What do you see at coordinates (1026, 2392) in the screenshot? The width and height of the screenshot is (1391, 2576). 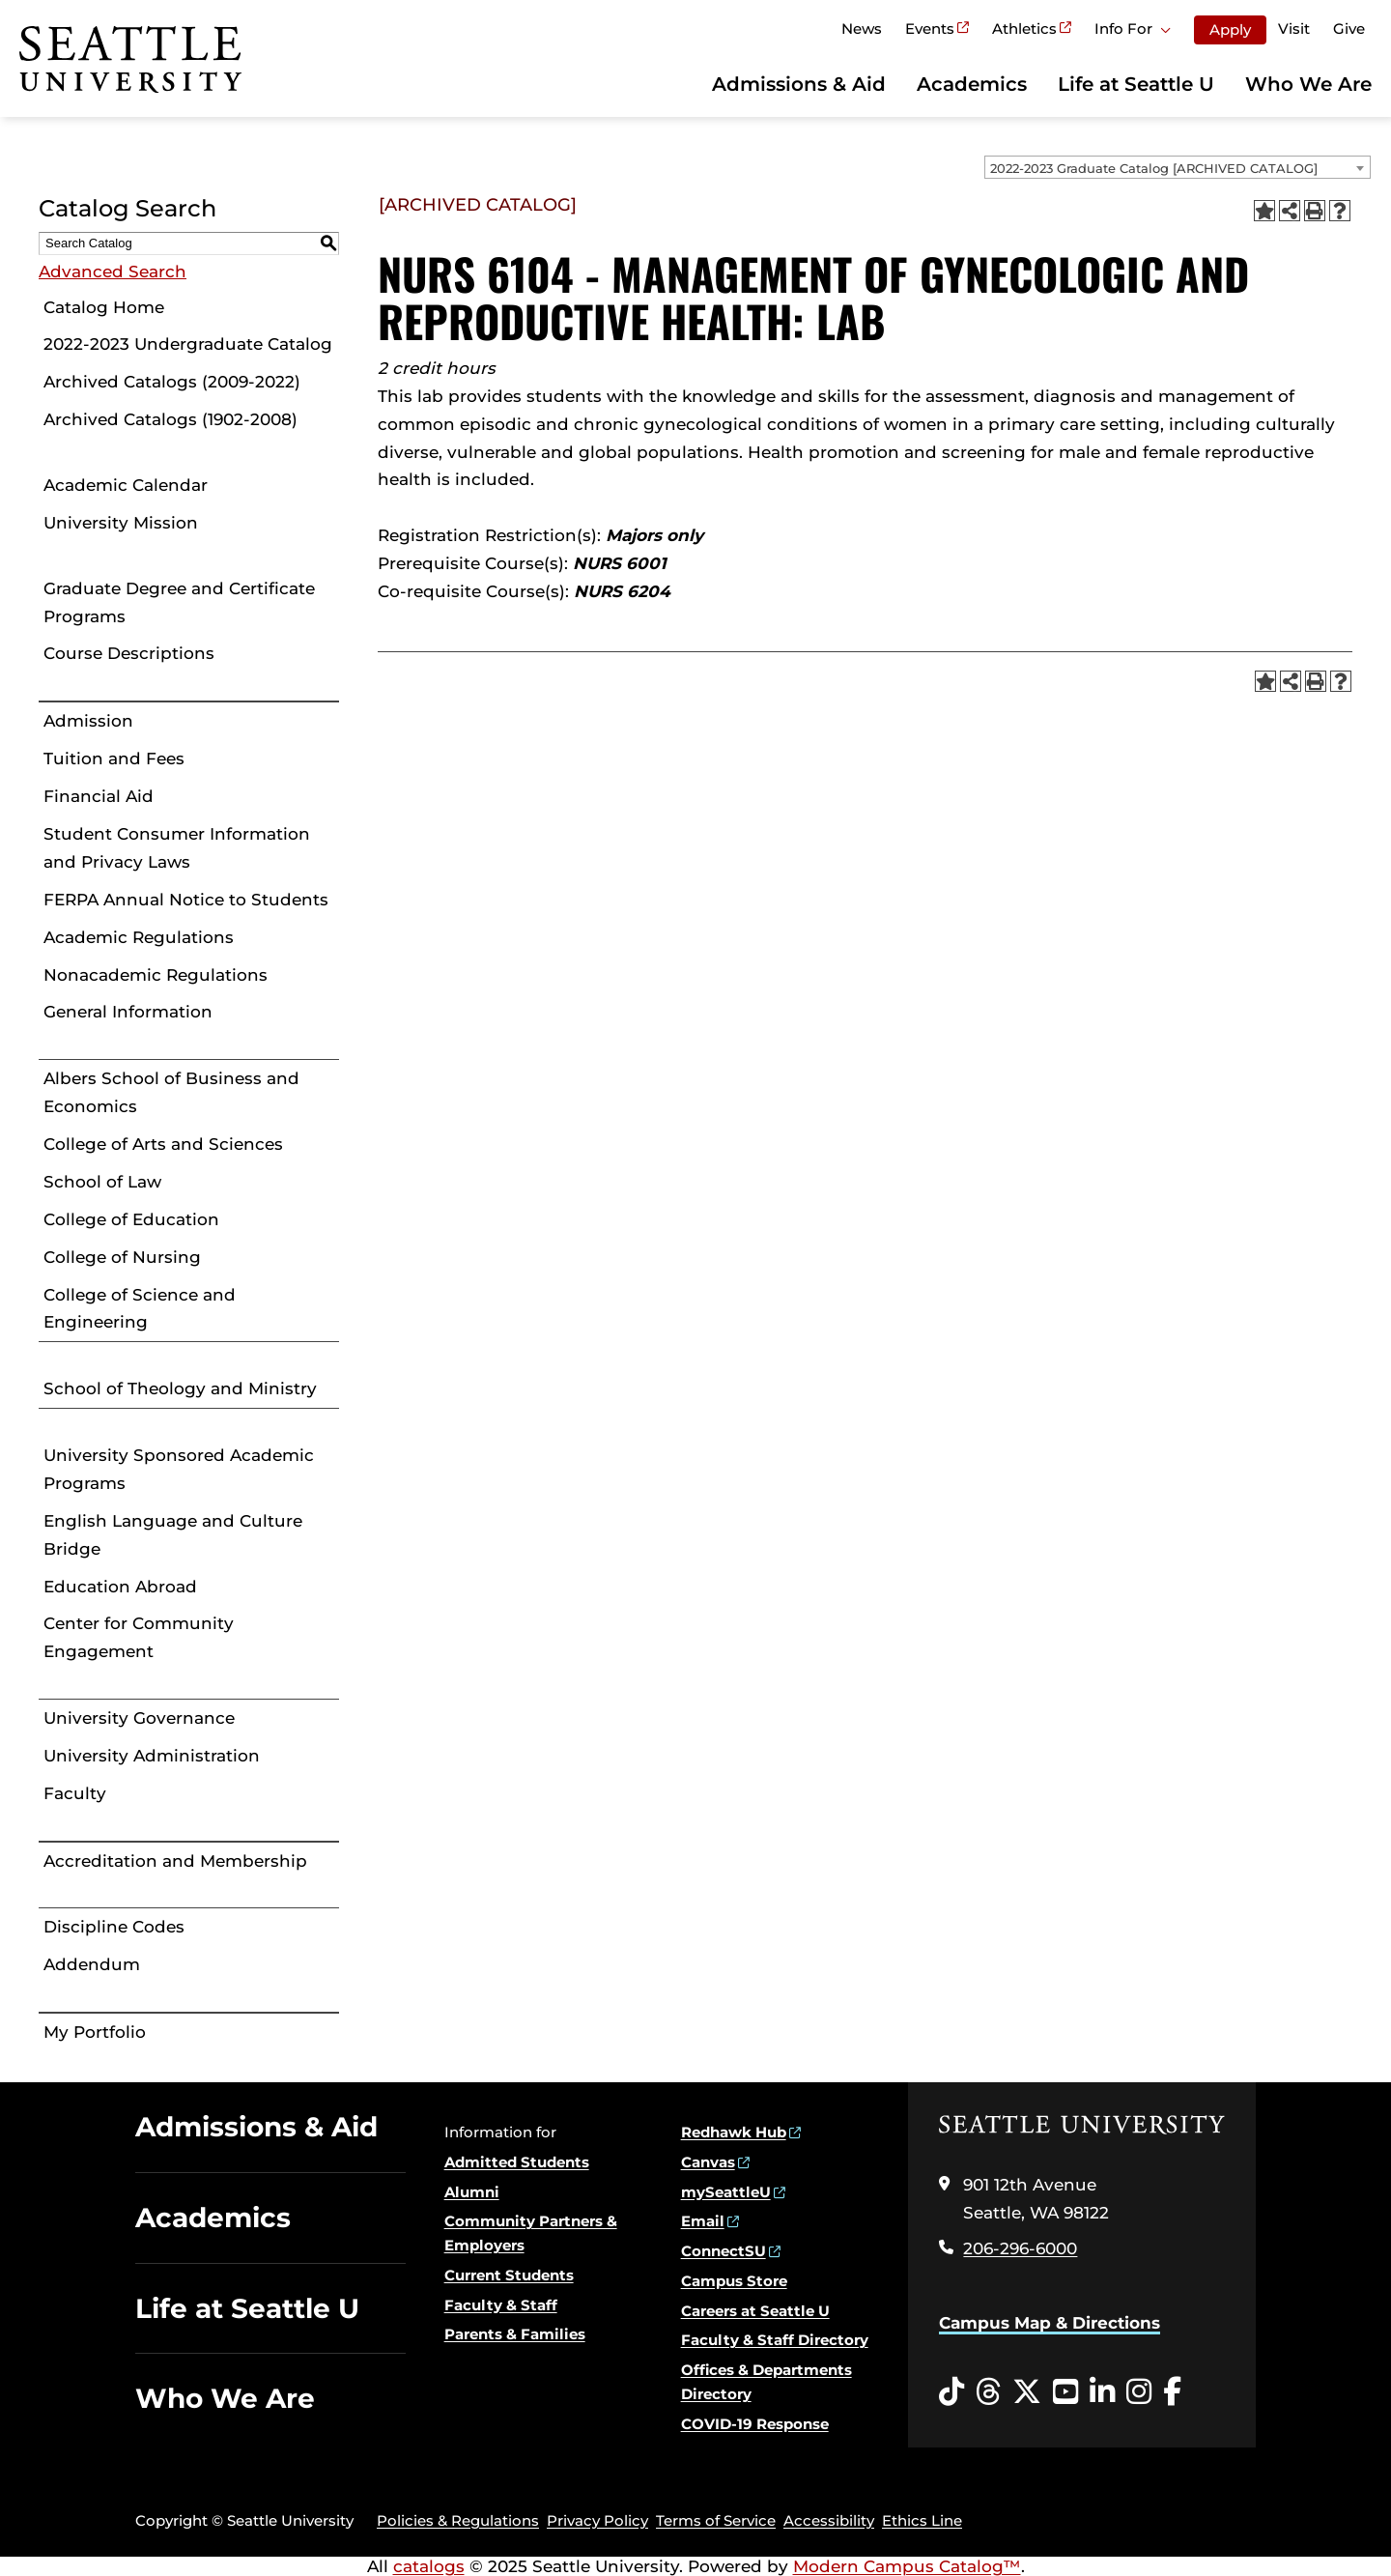 I see `[Twitter opens in a new window]` at bounding box center [1026, 2392].